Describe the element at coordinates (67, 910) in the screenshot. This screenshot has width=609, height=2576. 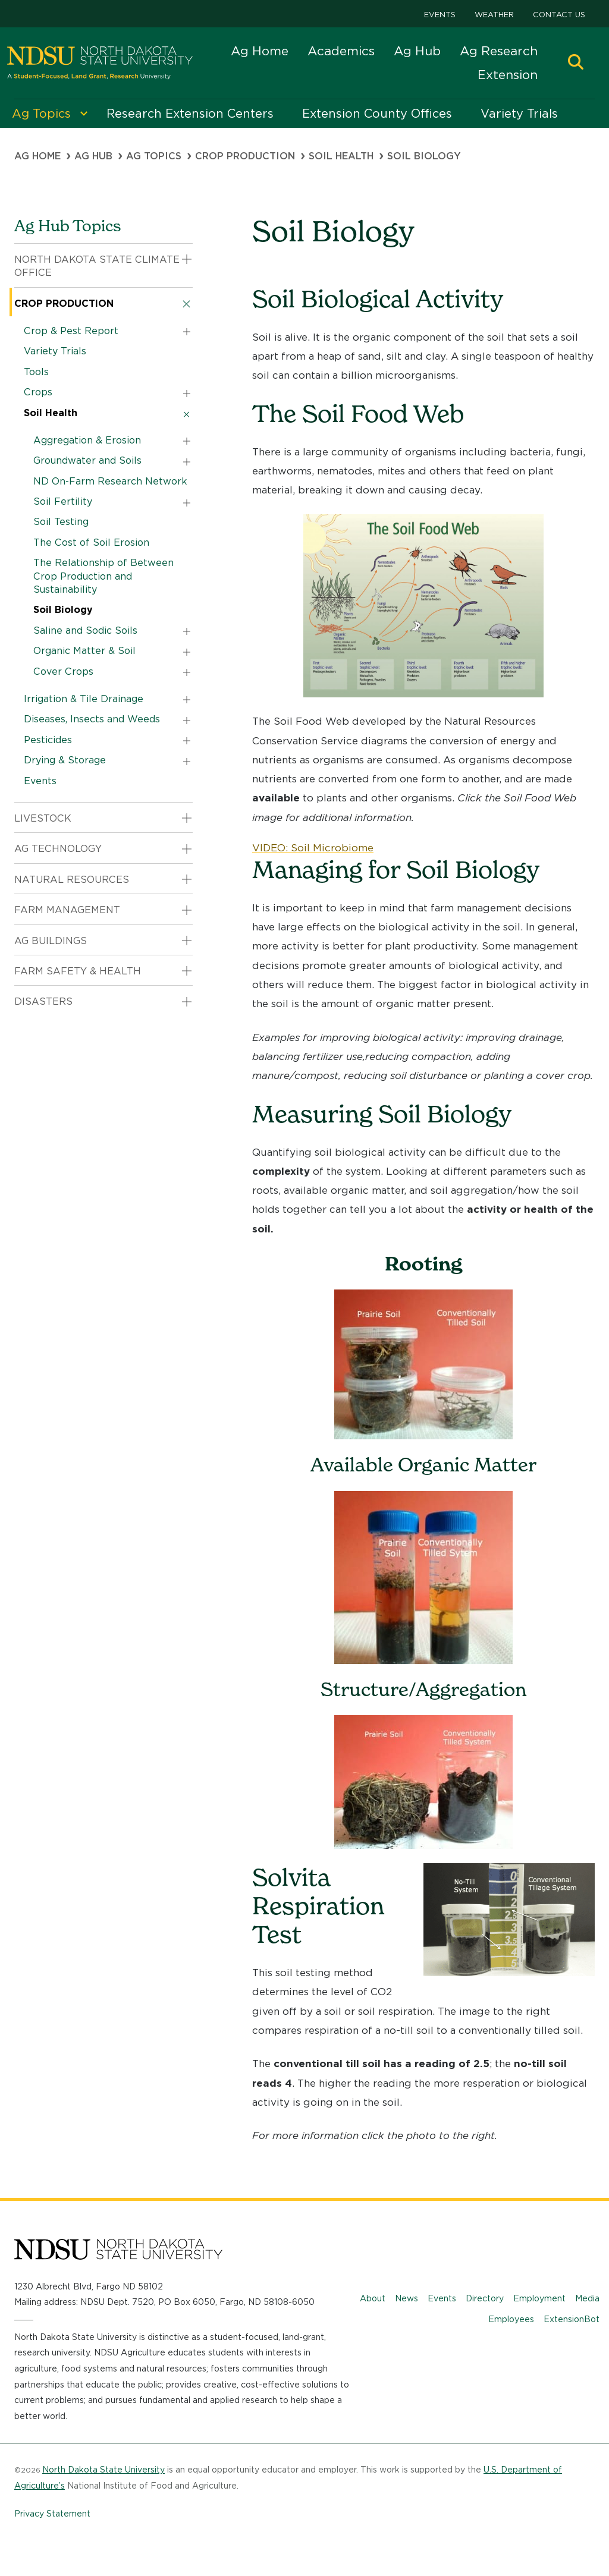
I see `Farm Management` at that location.